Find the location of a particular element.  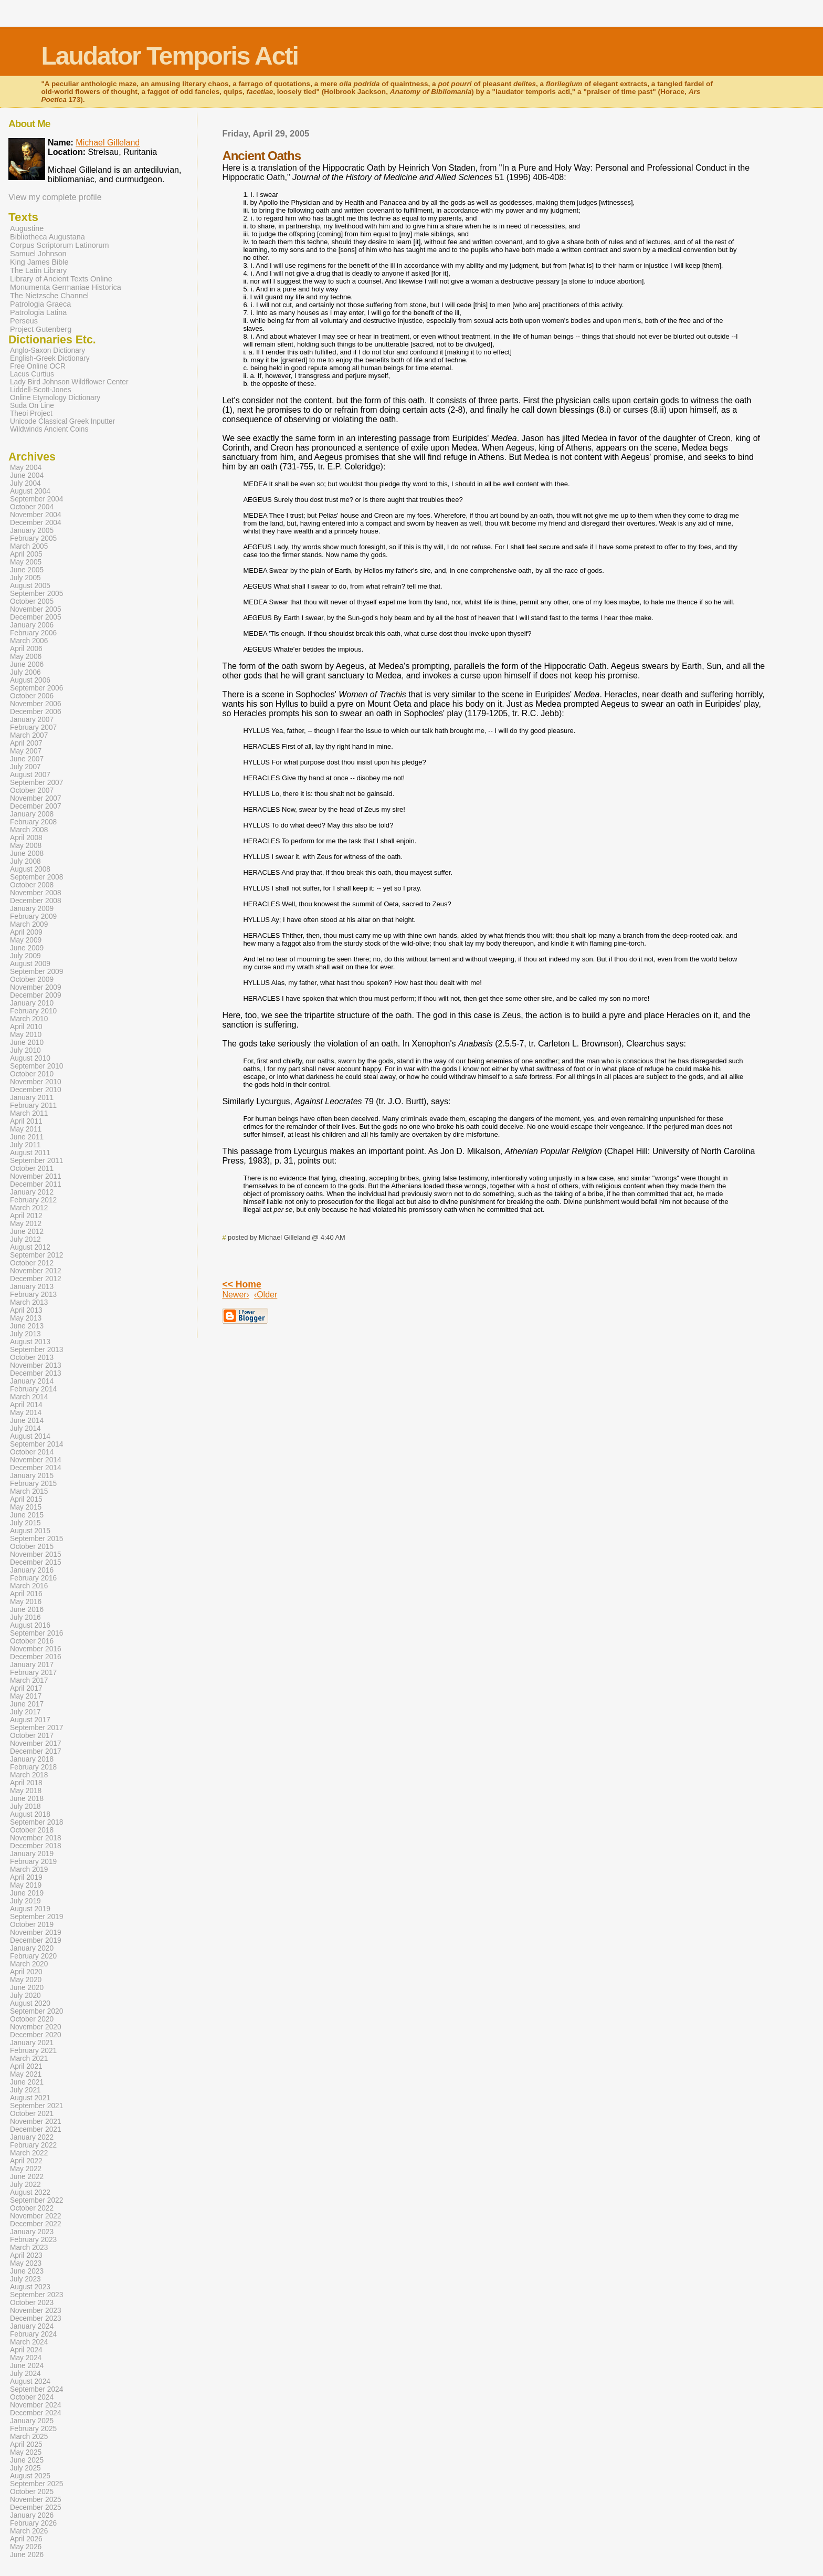

May 2016 is located at coordinates (25, 1602).